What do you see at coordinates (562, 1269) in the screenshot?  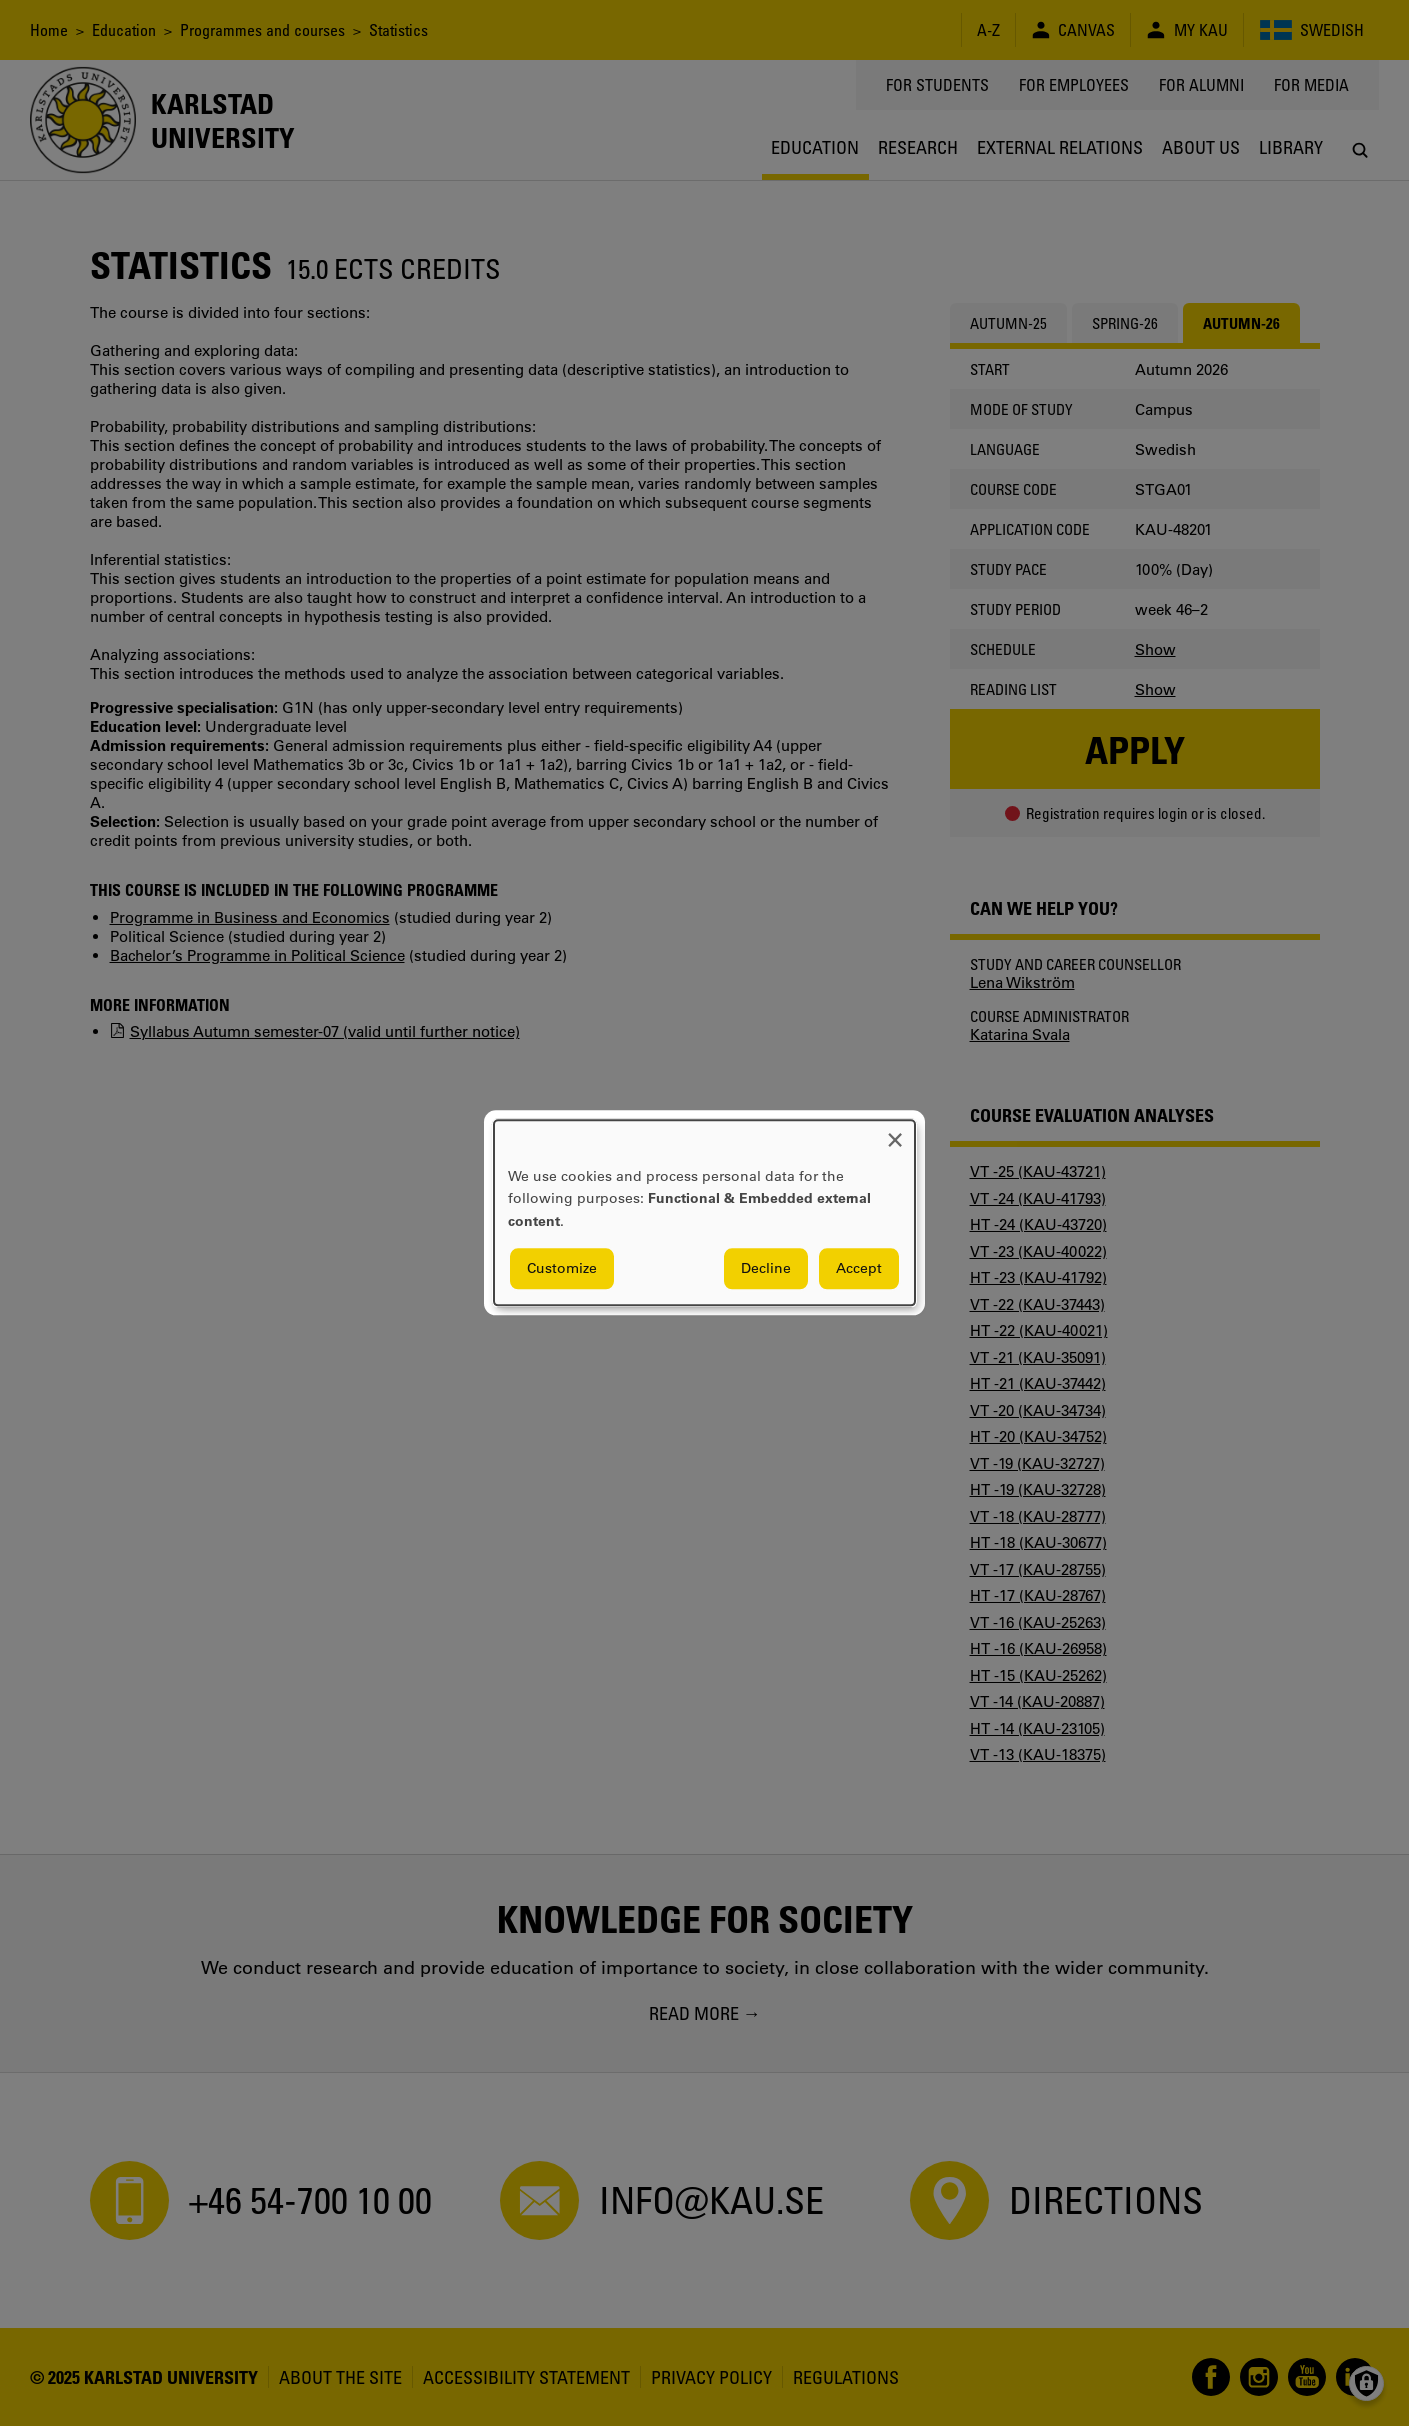 I see `Customize` at bounding box center [562, 1269].